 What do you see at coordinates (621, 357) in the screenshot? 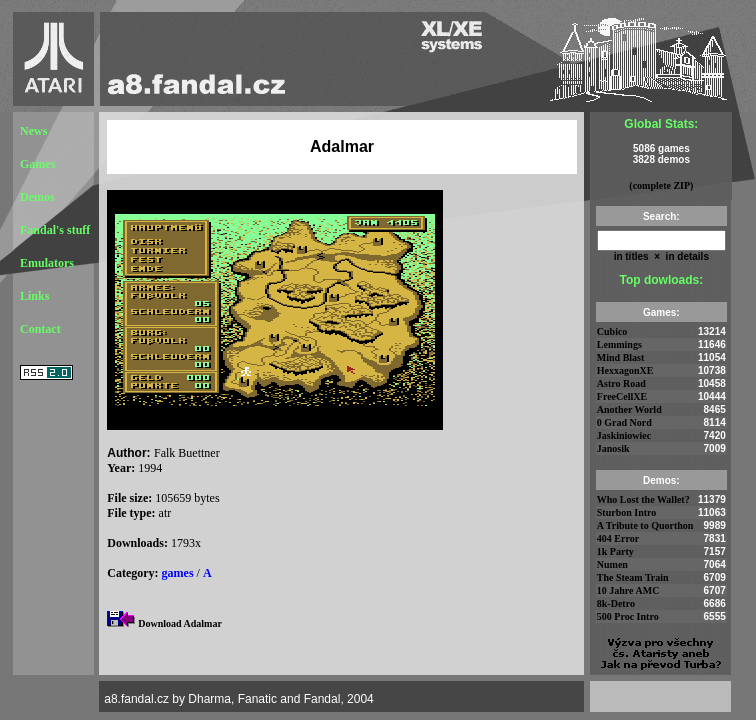
I see `Mind Blast` at bounding box center [621, 357].